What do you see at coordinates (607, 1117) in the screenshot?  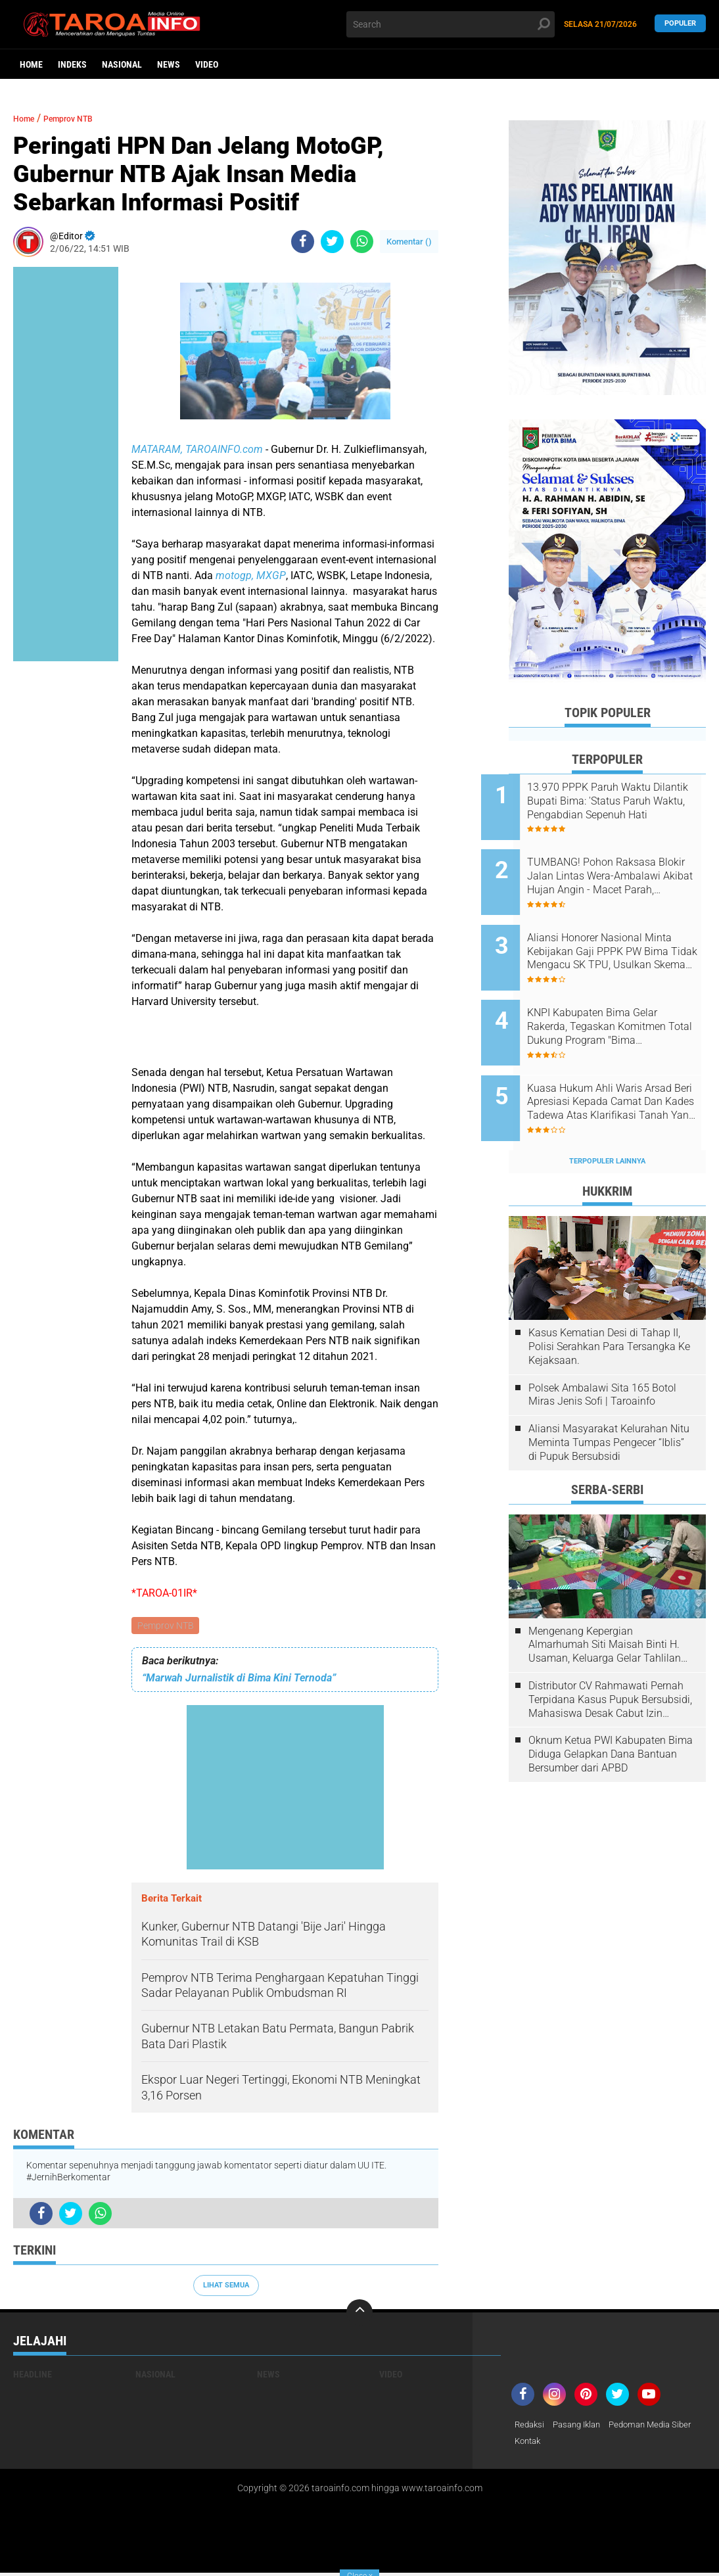 I see `Terpopuler Lainnya` at bounding box center [607, 1117].